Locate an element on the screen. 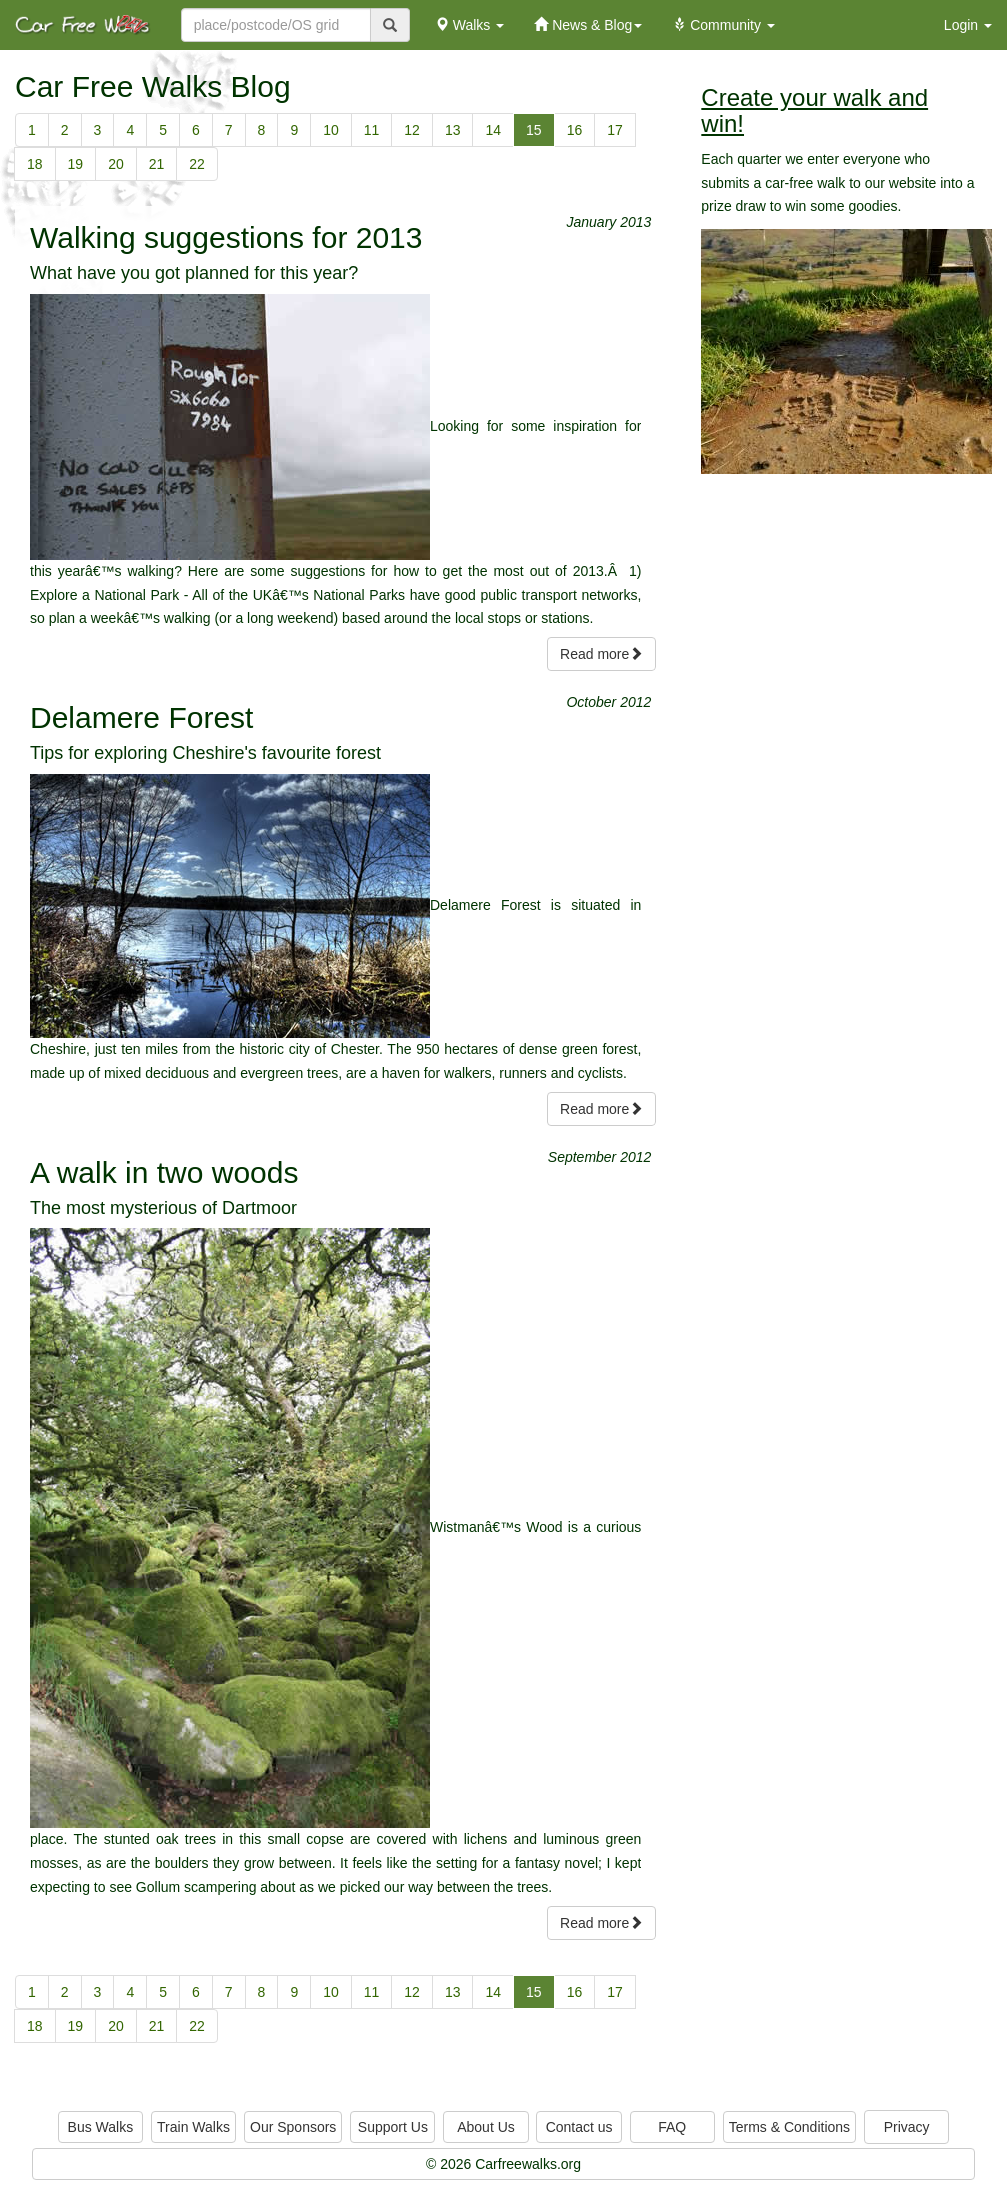 This screenshot has width=1007, height=2212. Delamere Forest is located at coordinates (141, 717).